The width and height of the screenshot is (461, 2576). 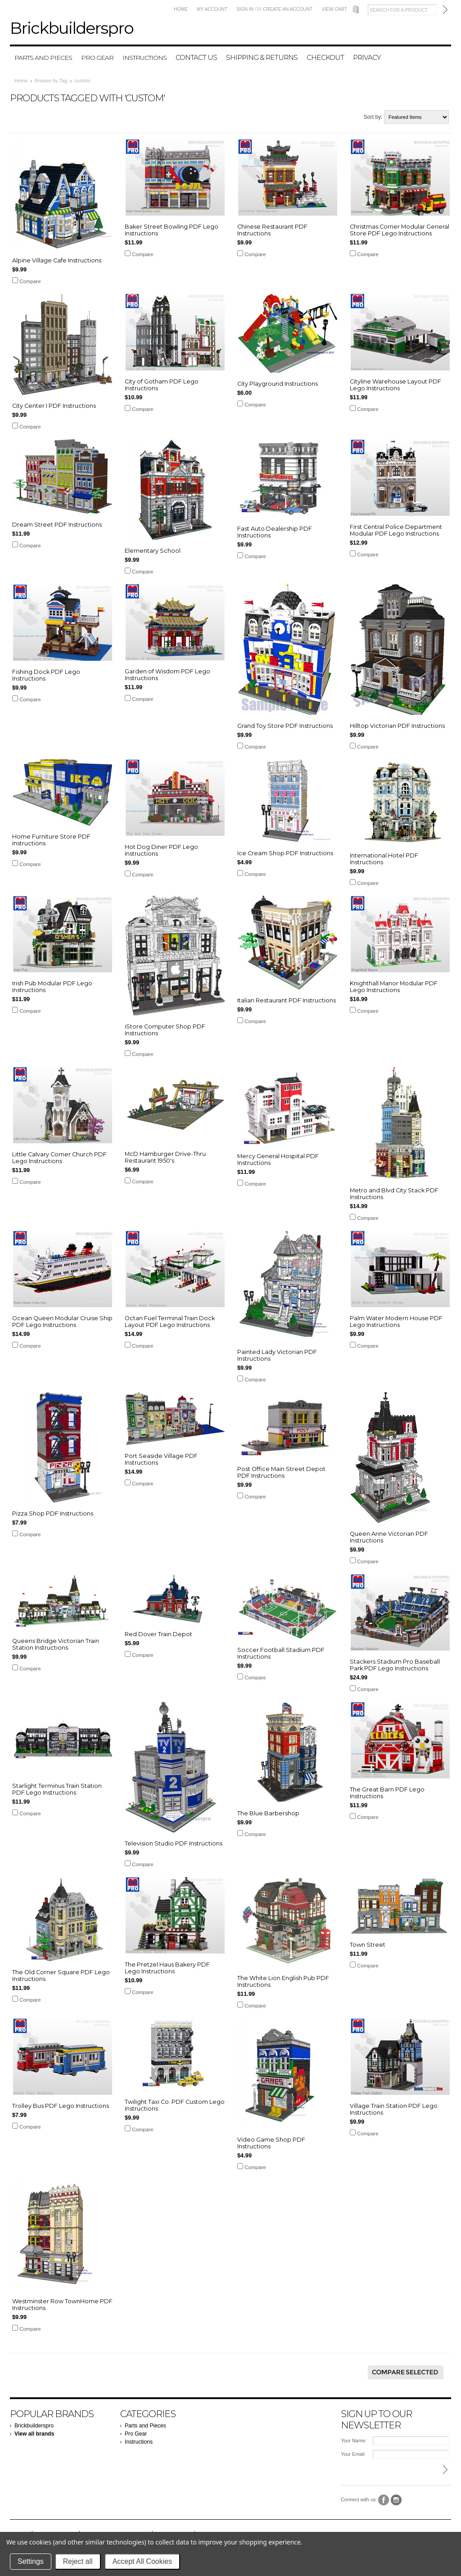 What do you see at coordinates (277, 383) in the screenshot?
I see `City Playground Instructions` at bounding box center [277, 383].